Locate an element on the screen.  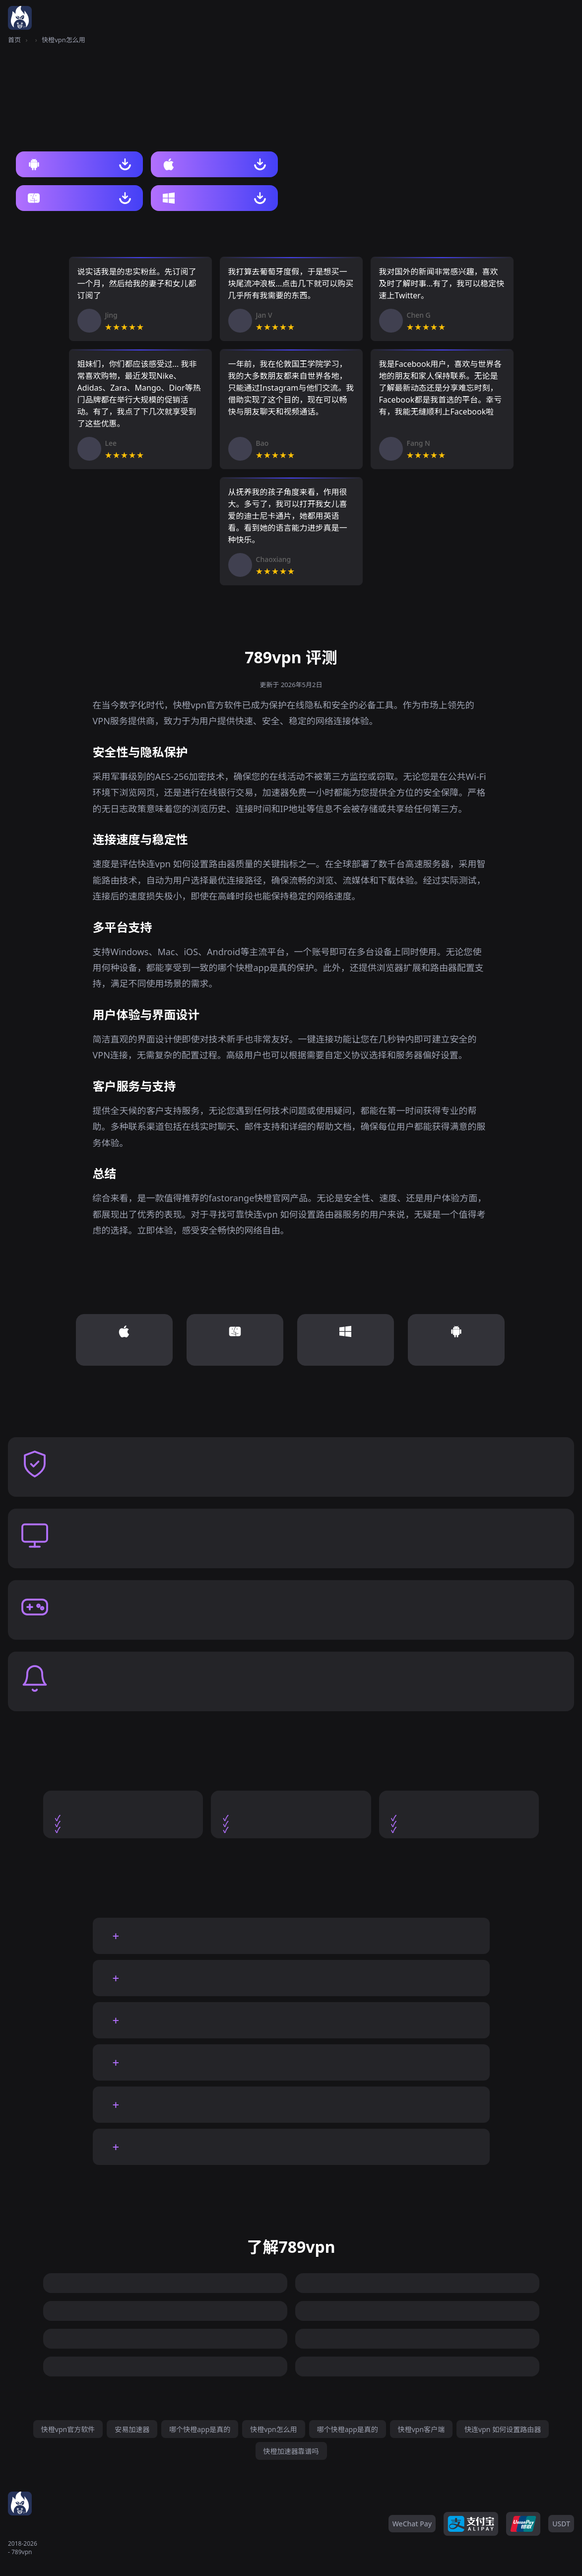
快连vpn 如何设置路由器 is located at coordinates (502, 2429).